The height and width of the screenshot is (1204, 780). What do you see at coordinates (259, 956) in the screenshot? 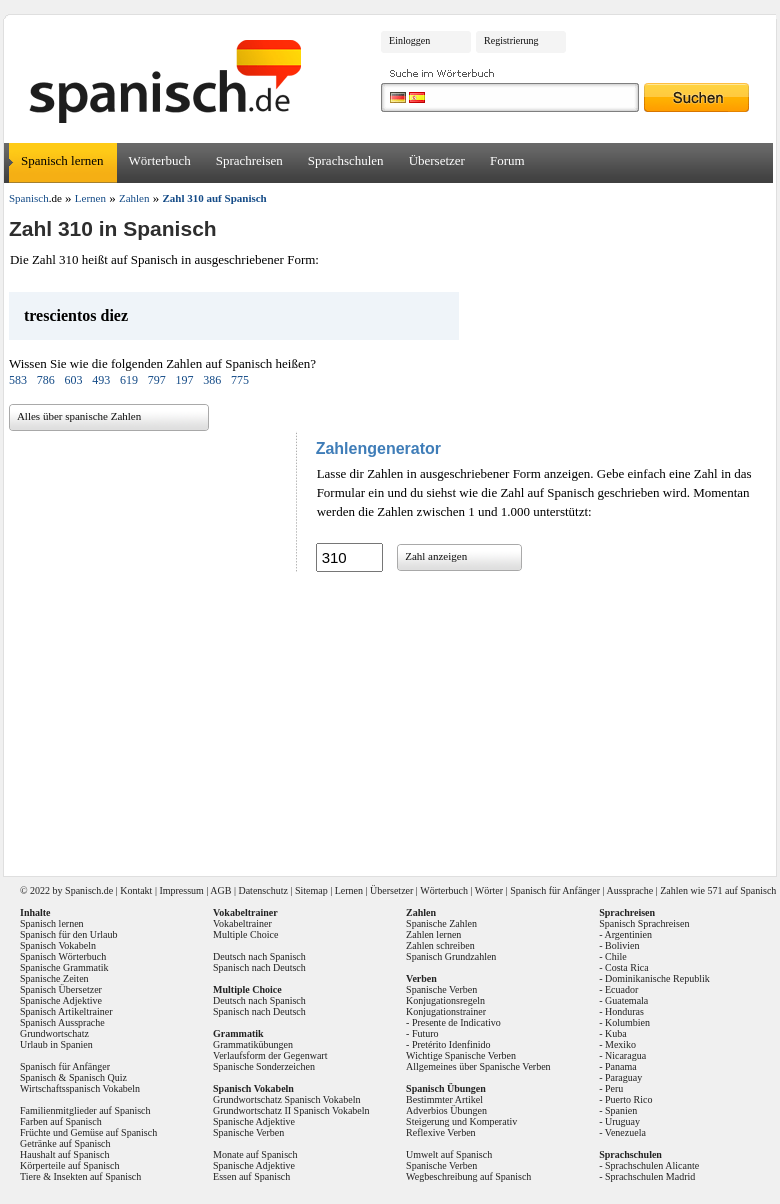
I see `Deutsch nach Spanisch` at bounding box center [259, 956].